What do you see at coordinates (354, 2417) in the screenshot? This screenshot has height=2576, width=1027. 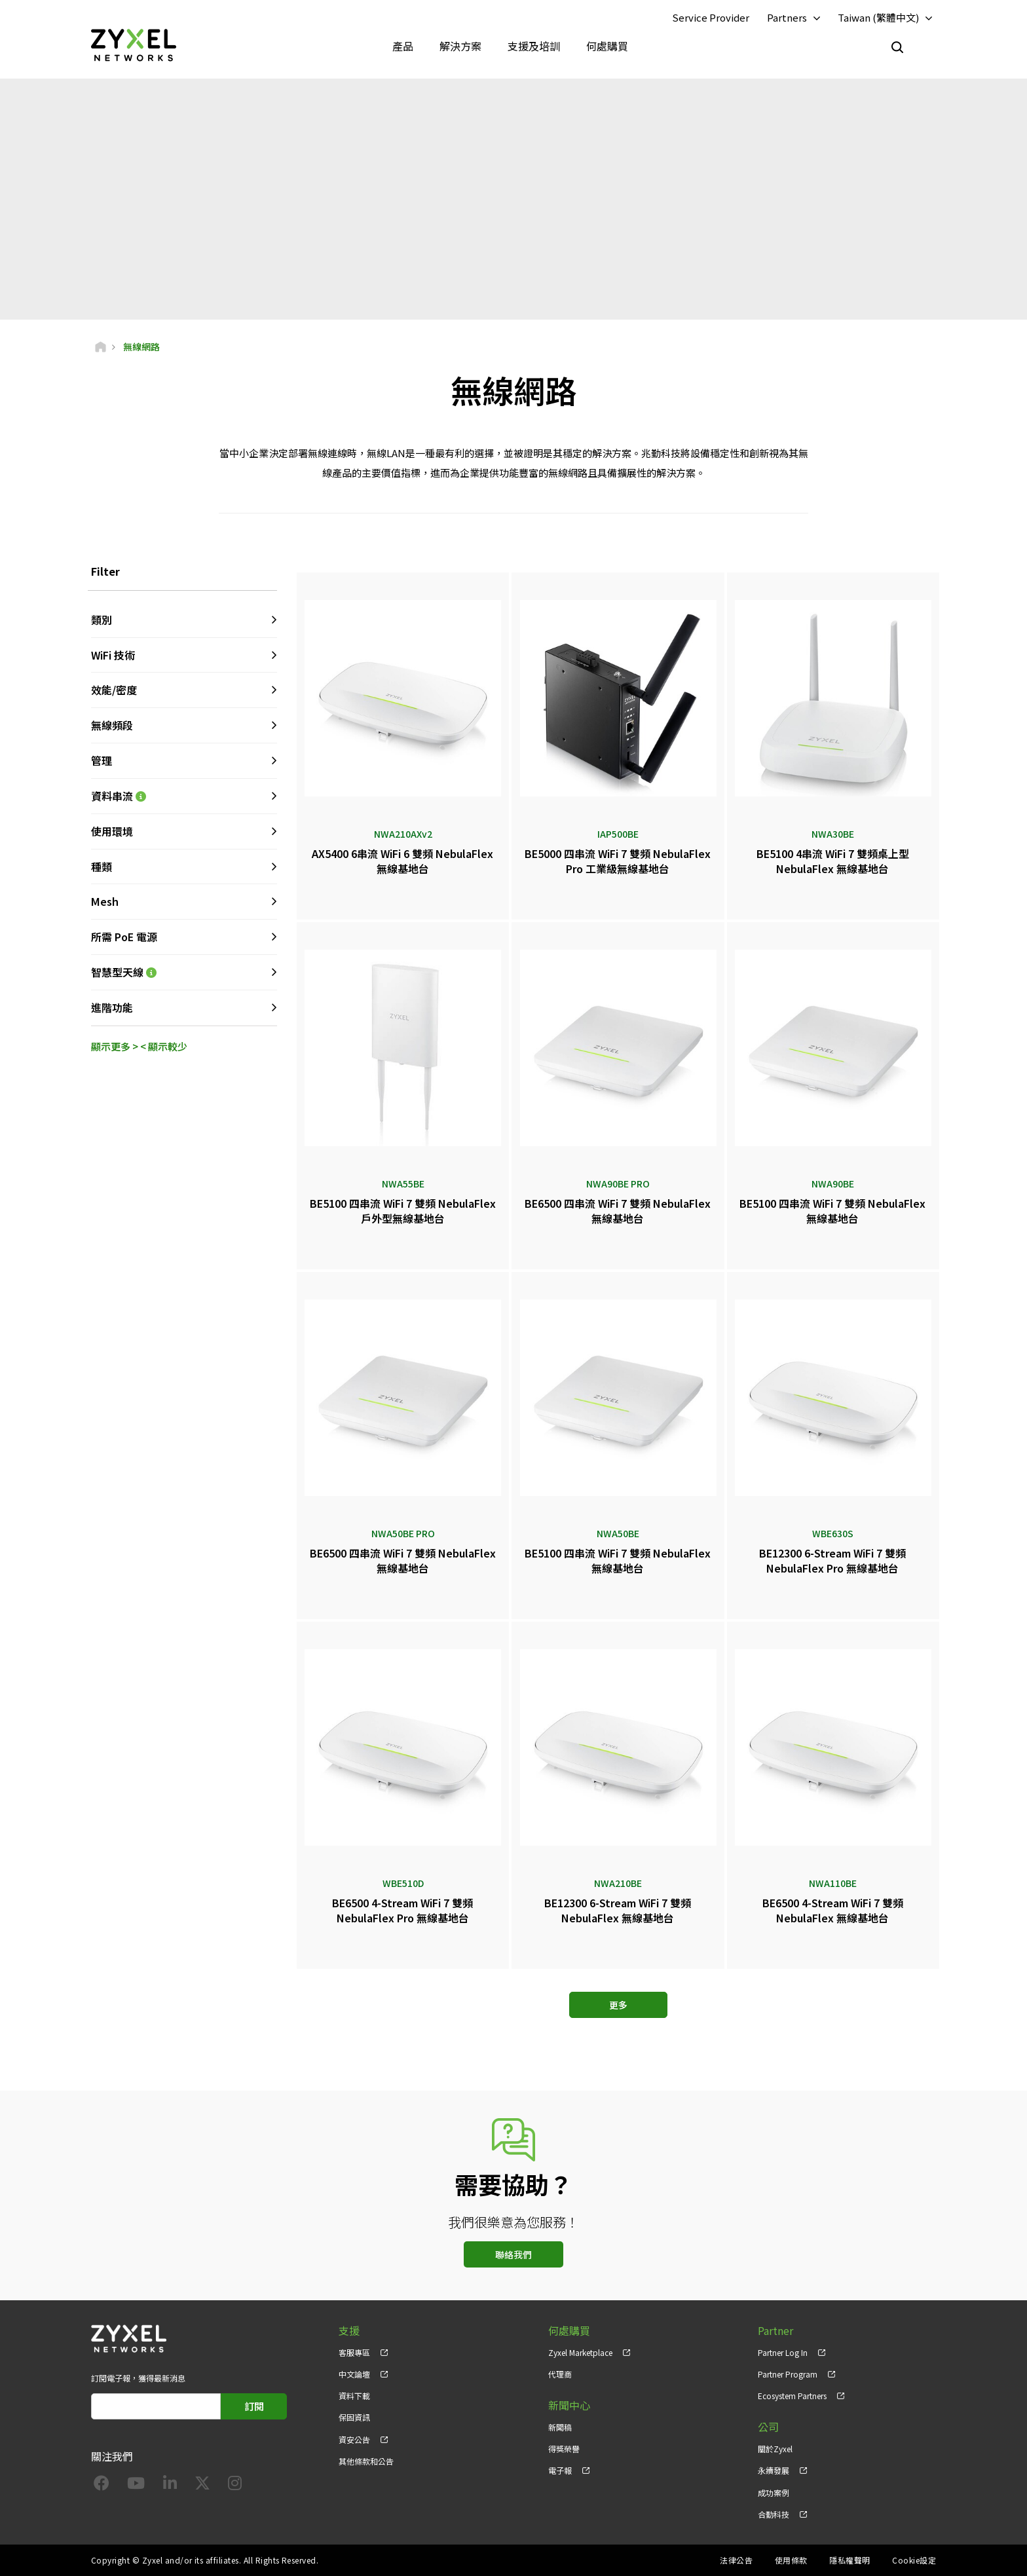 I see `保固資訊` at bounding box center [354, 2417].